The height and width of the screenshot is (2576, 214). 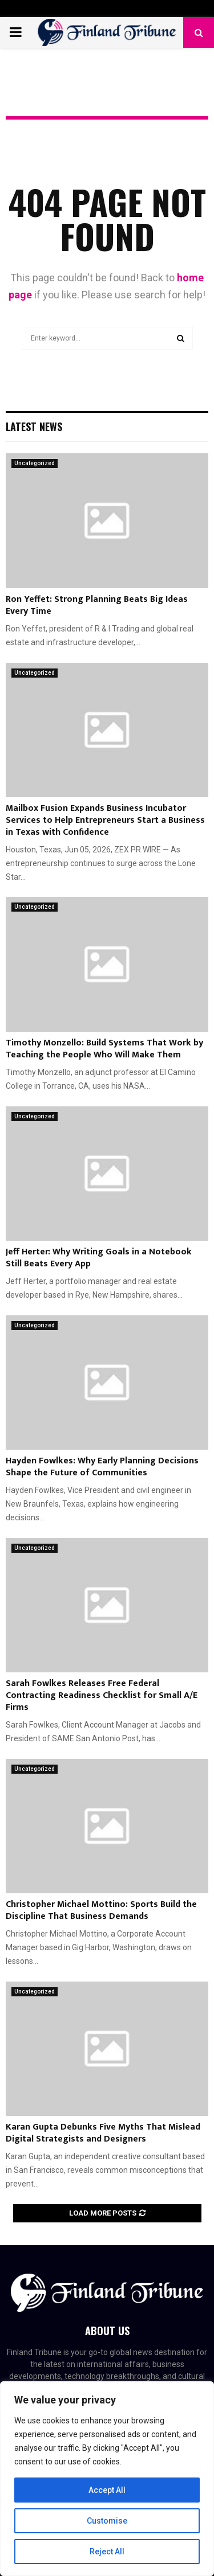 What do you see at coordinates (101, 1910) in the screenshot?
I see `Christopher Michael Mottino: Sports Build the Discipline That Business Demands` at bounding box center [101, 1910].